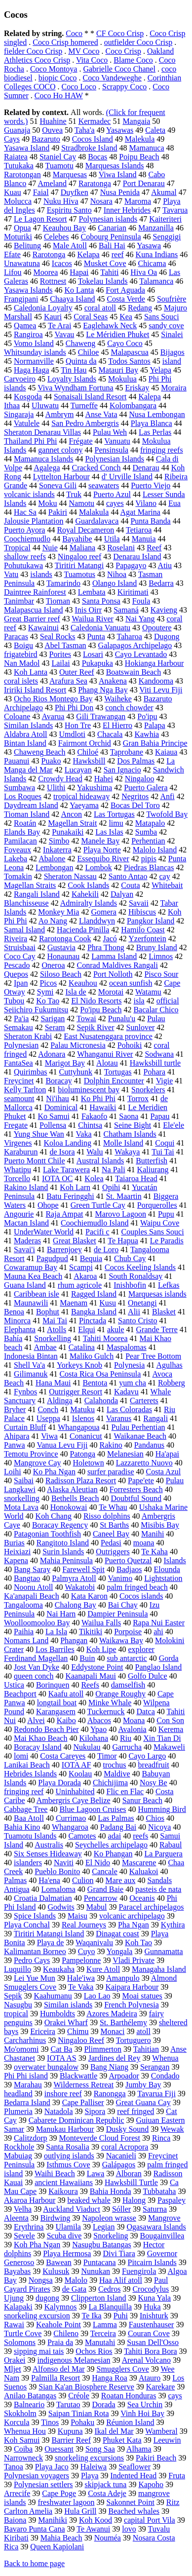 The width and height of the screenshot is (192, 2576). Describe the element at coordinates (20, 1694) in the screenshot. I see `Beachport` at that location.